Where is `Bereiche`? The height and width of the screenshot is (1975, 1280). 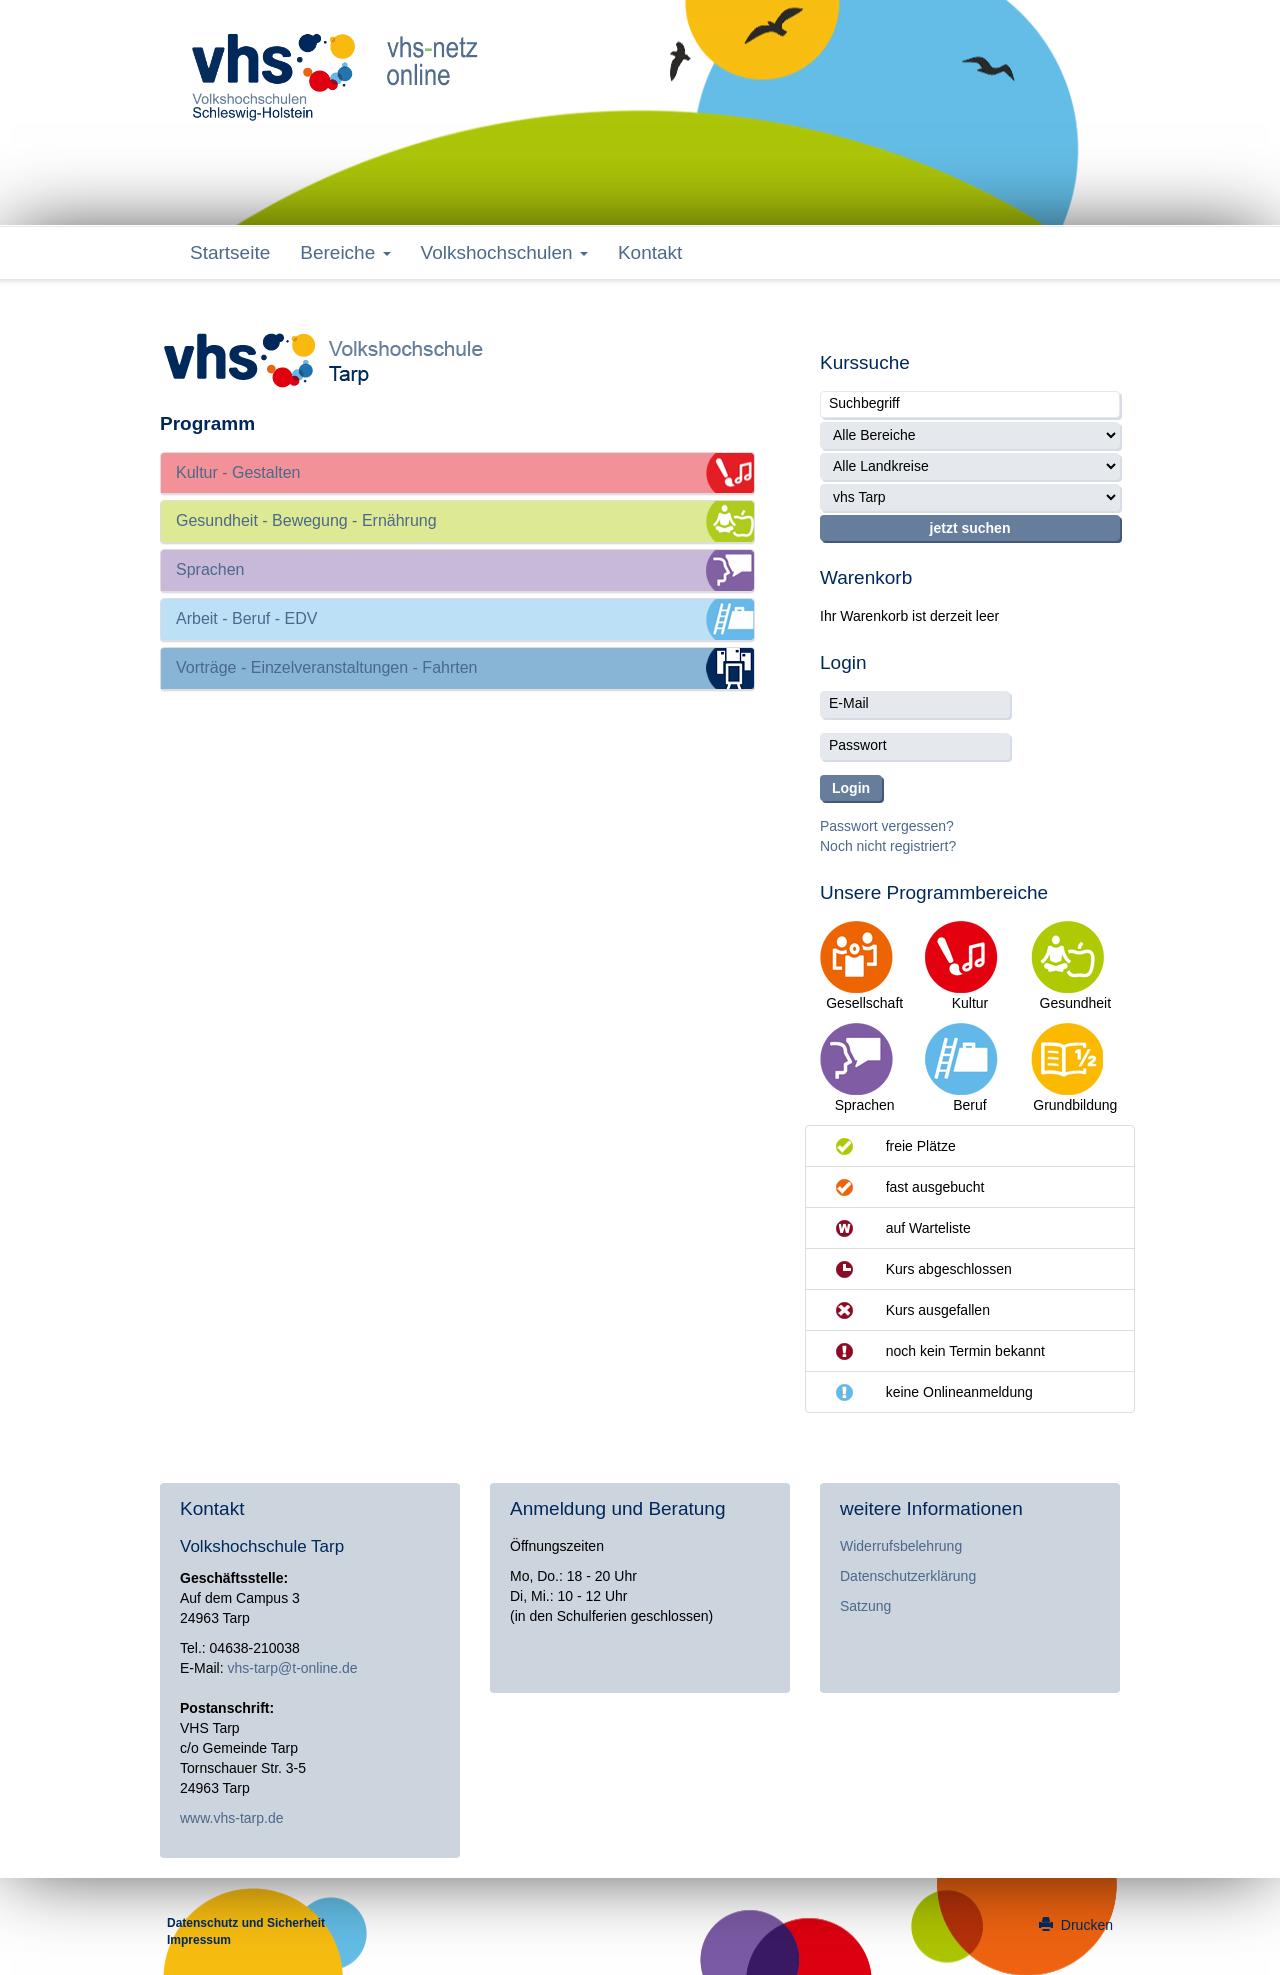
Bereiche is located at coordinates (345, 252).